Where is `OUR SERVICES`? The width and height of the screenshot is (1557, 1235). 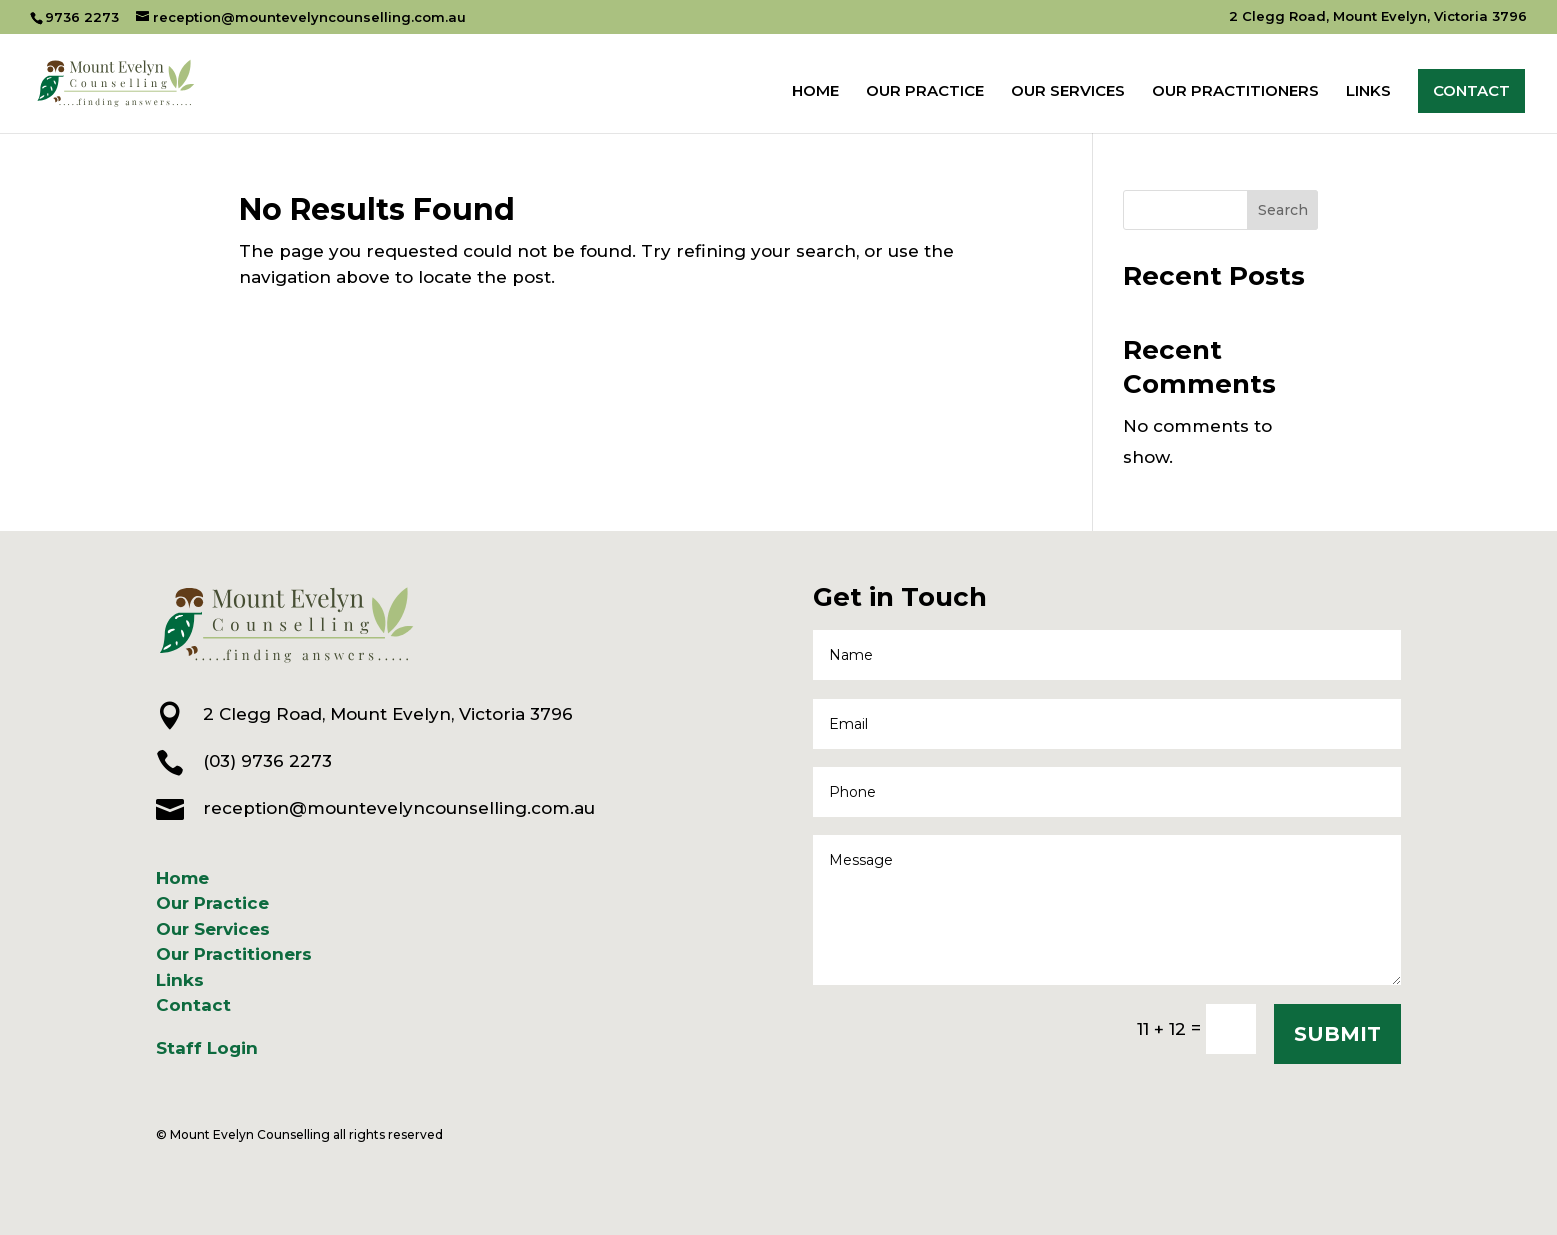 OUR SERVICES is located at coordinates (1068, 92).